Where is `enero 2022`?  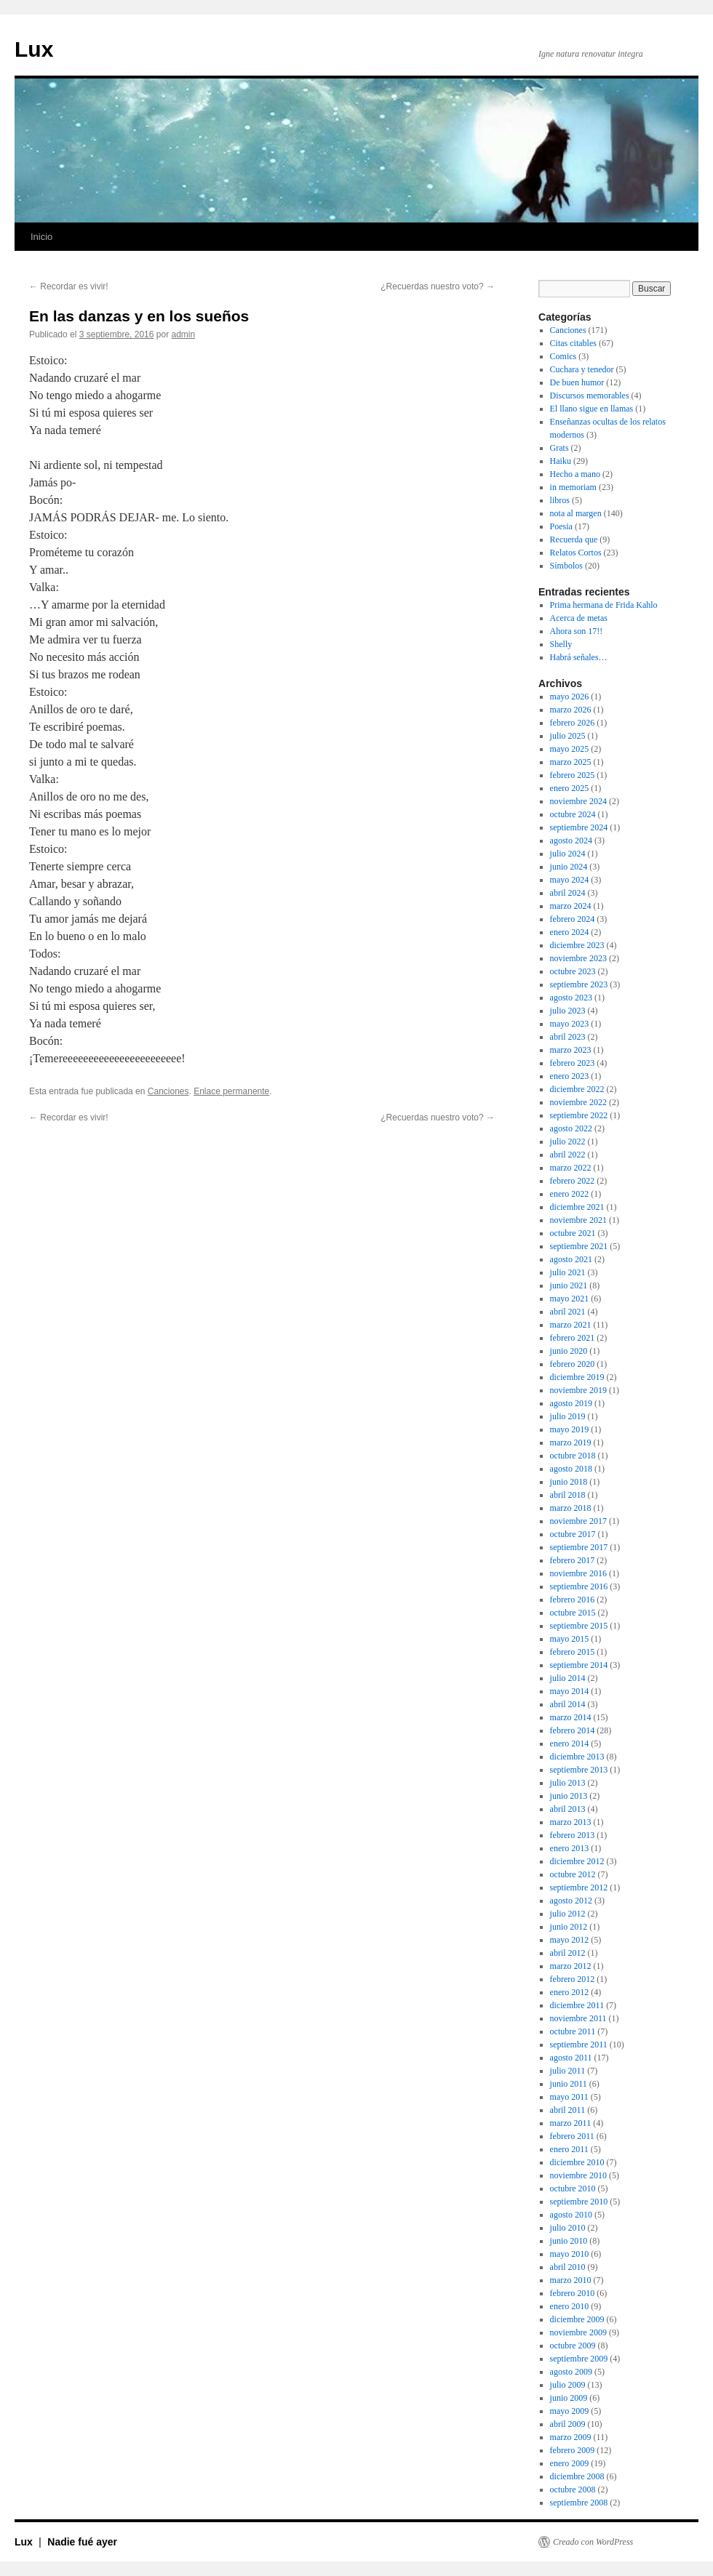 enero 2022 is located at coordinates (569, 1194).